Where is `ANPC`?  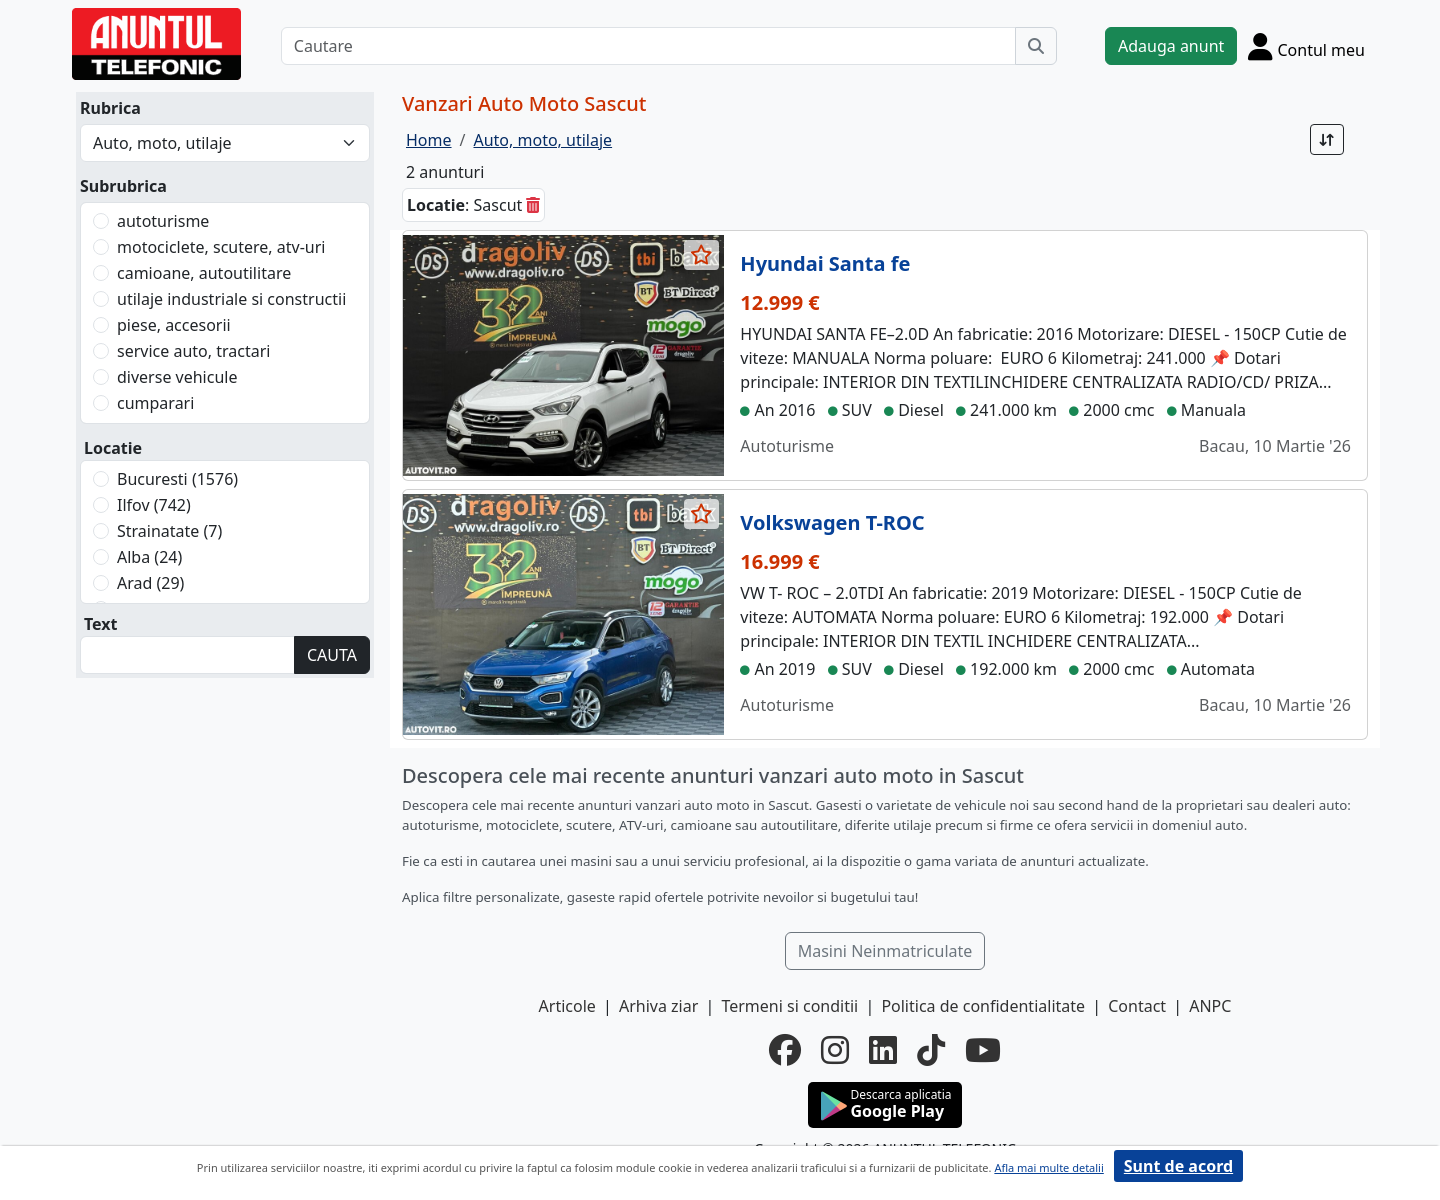
ANPC is located at coordinates (1210, 1006).